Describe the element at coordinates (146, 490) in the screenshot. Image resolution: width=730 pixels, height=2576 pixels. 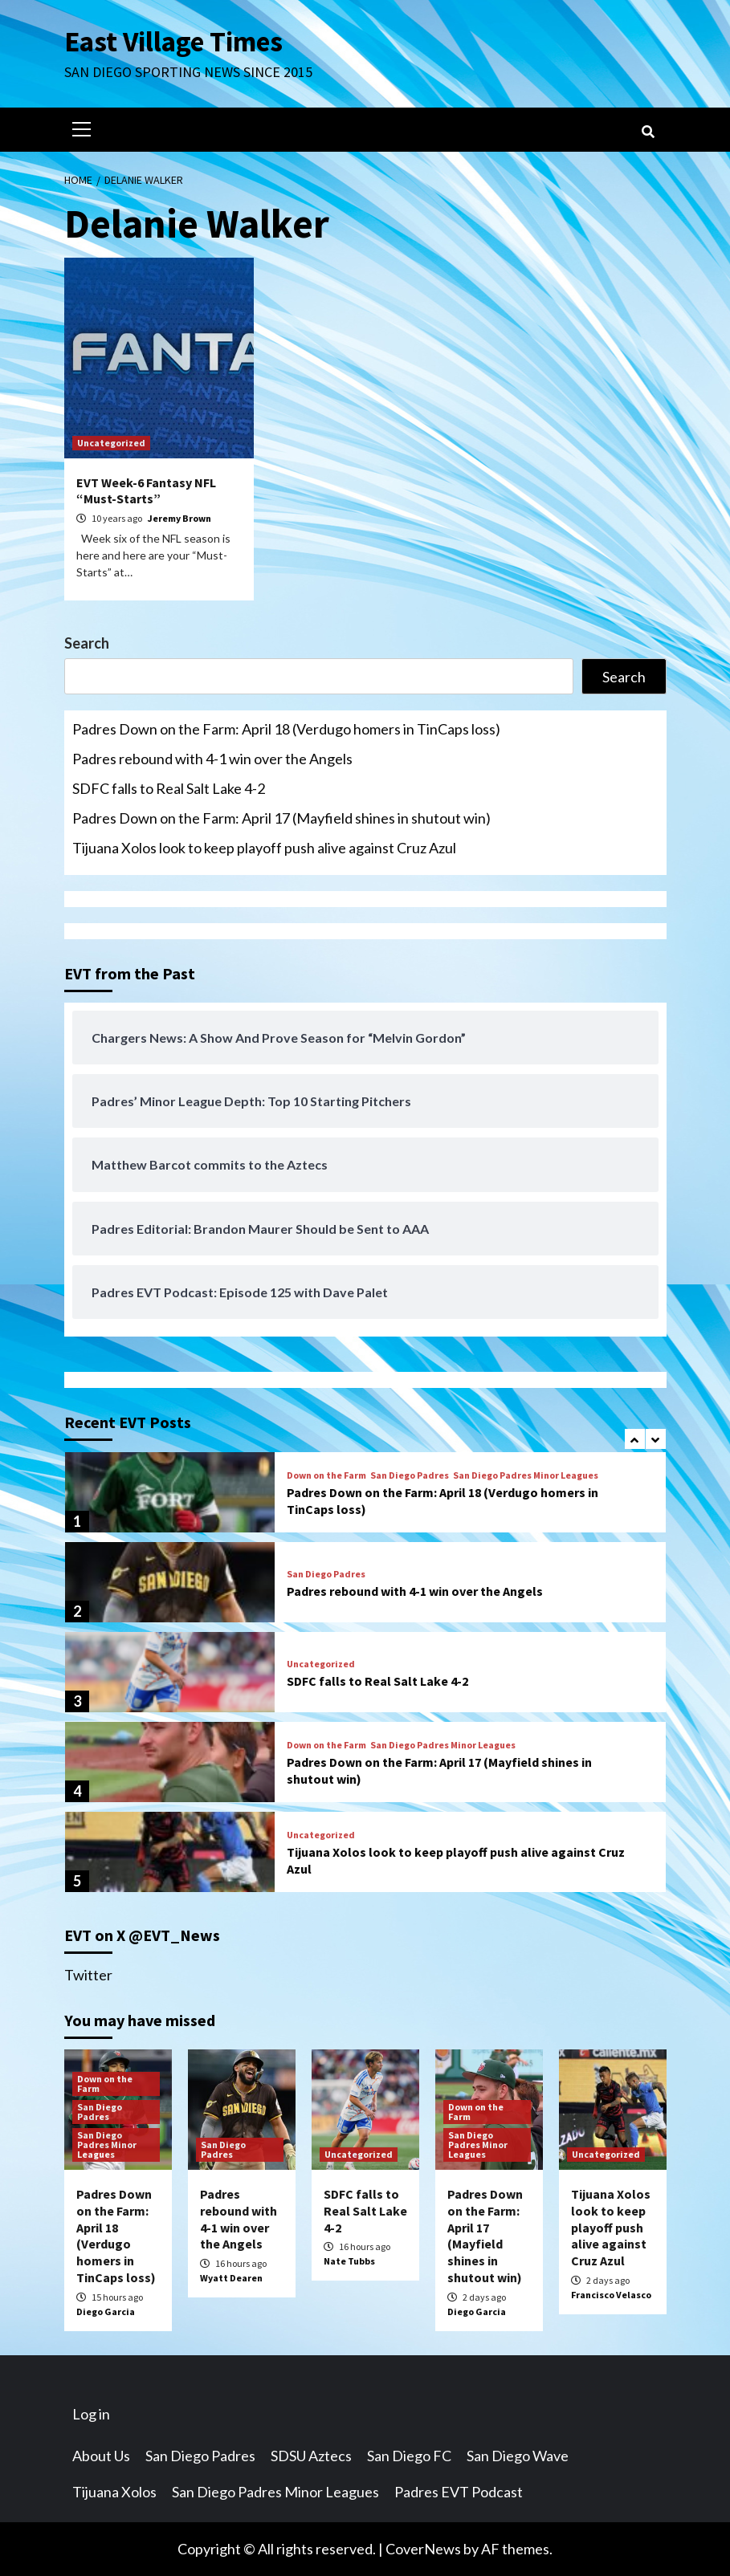
I see `EVT Week-6 Fantasy NFL “Must-Starts”` at that location.